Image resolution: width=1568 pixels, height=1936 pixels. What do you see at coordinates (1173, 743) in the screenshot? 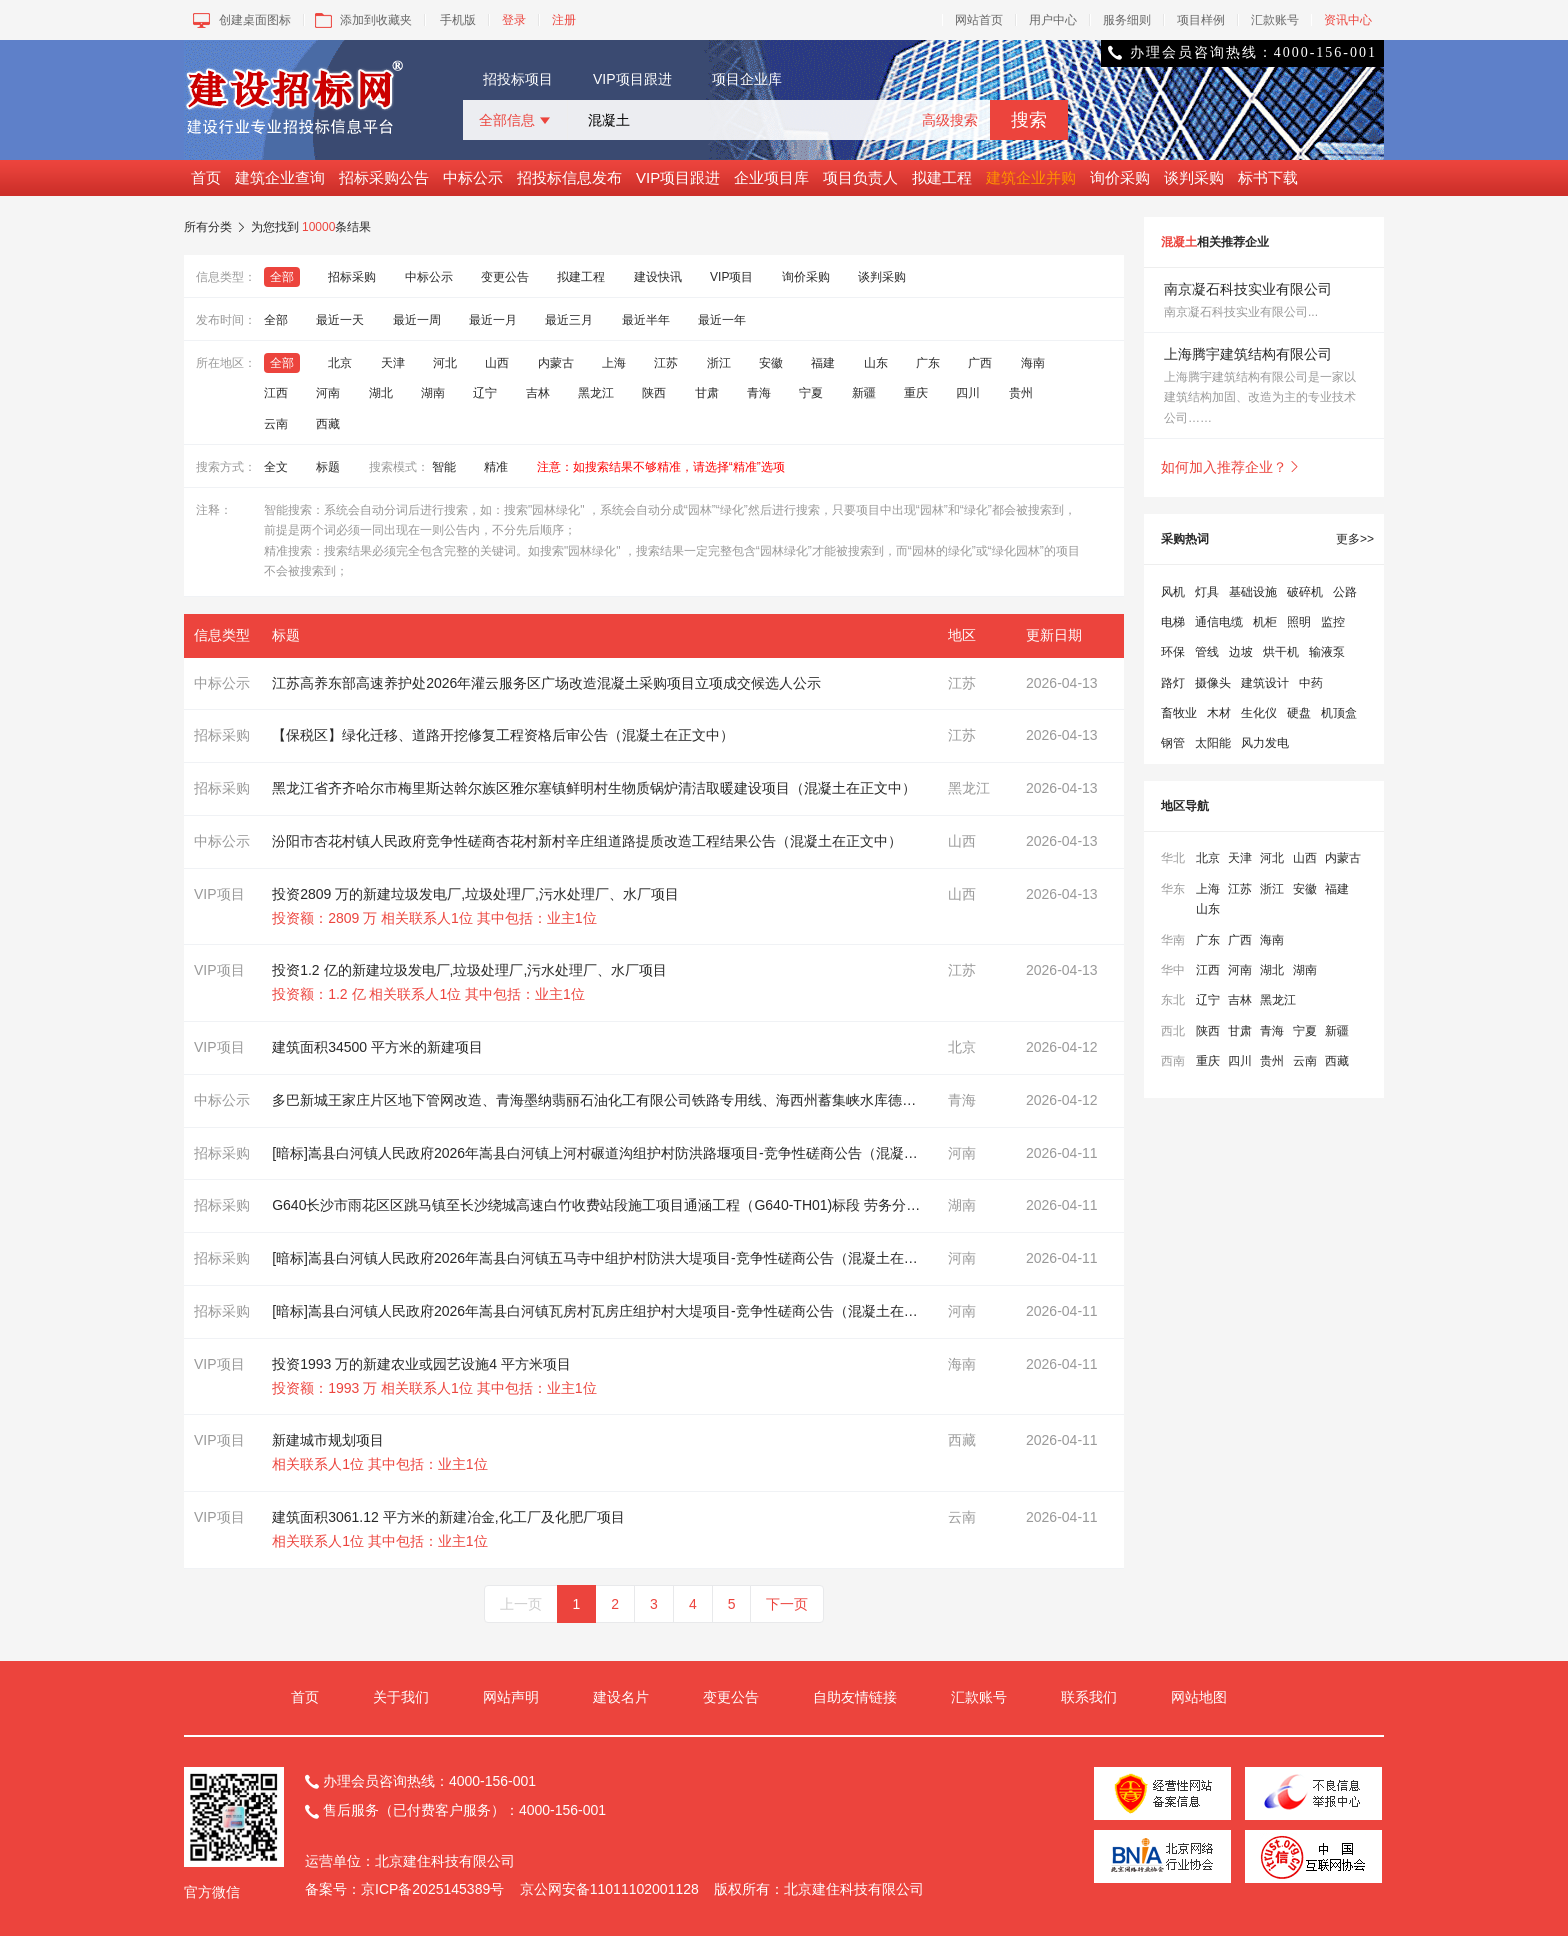
I see `钢管` at bounding box center [1173, 743].